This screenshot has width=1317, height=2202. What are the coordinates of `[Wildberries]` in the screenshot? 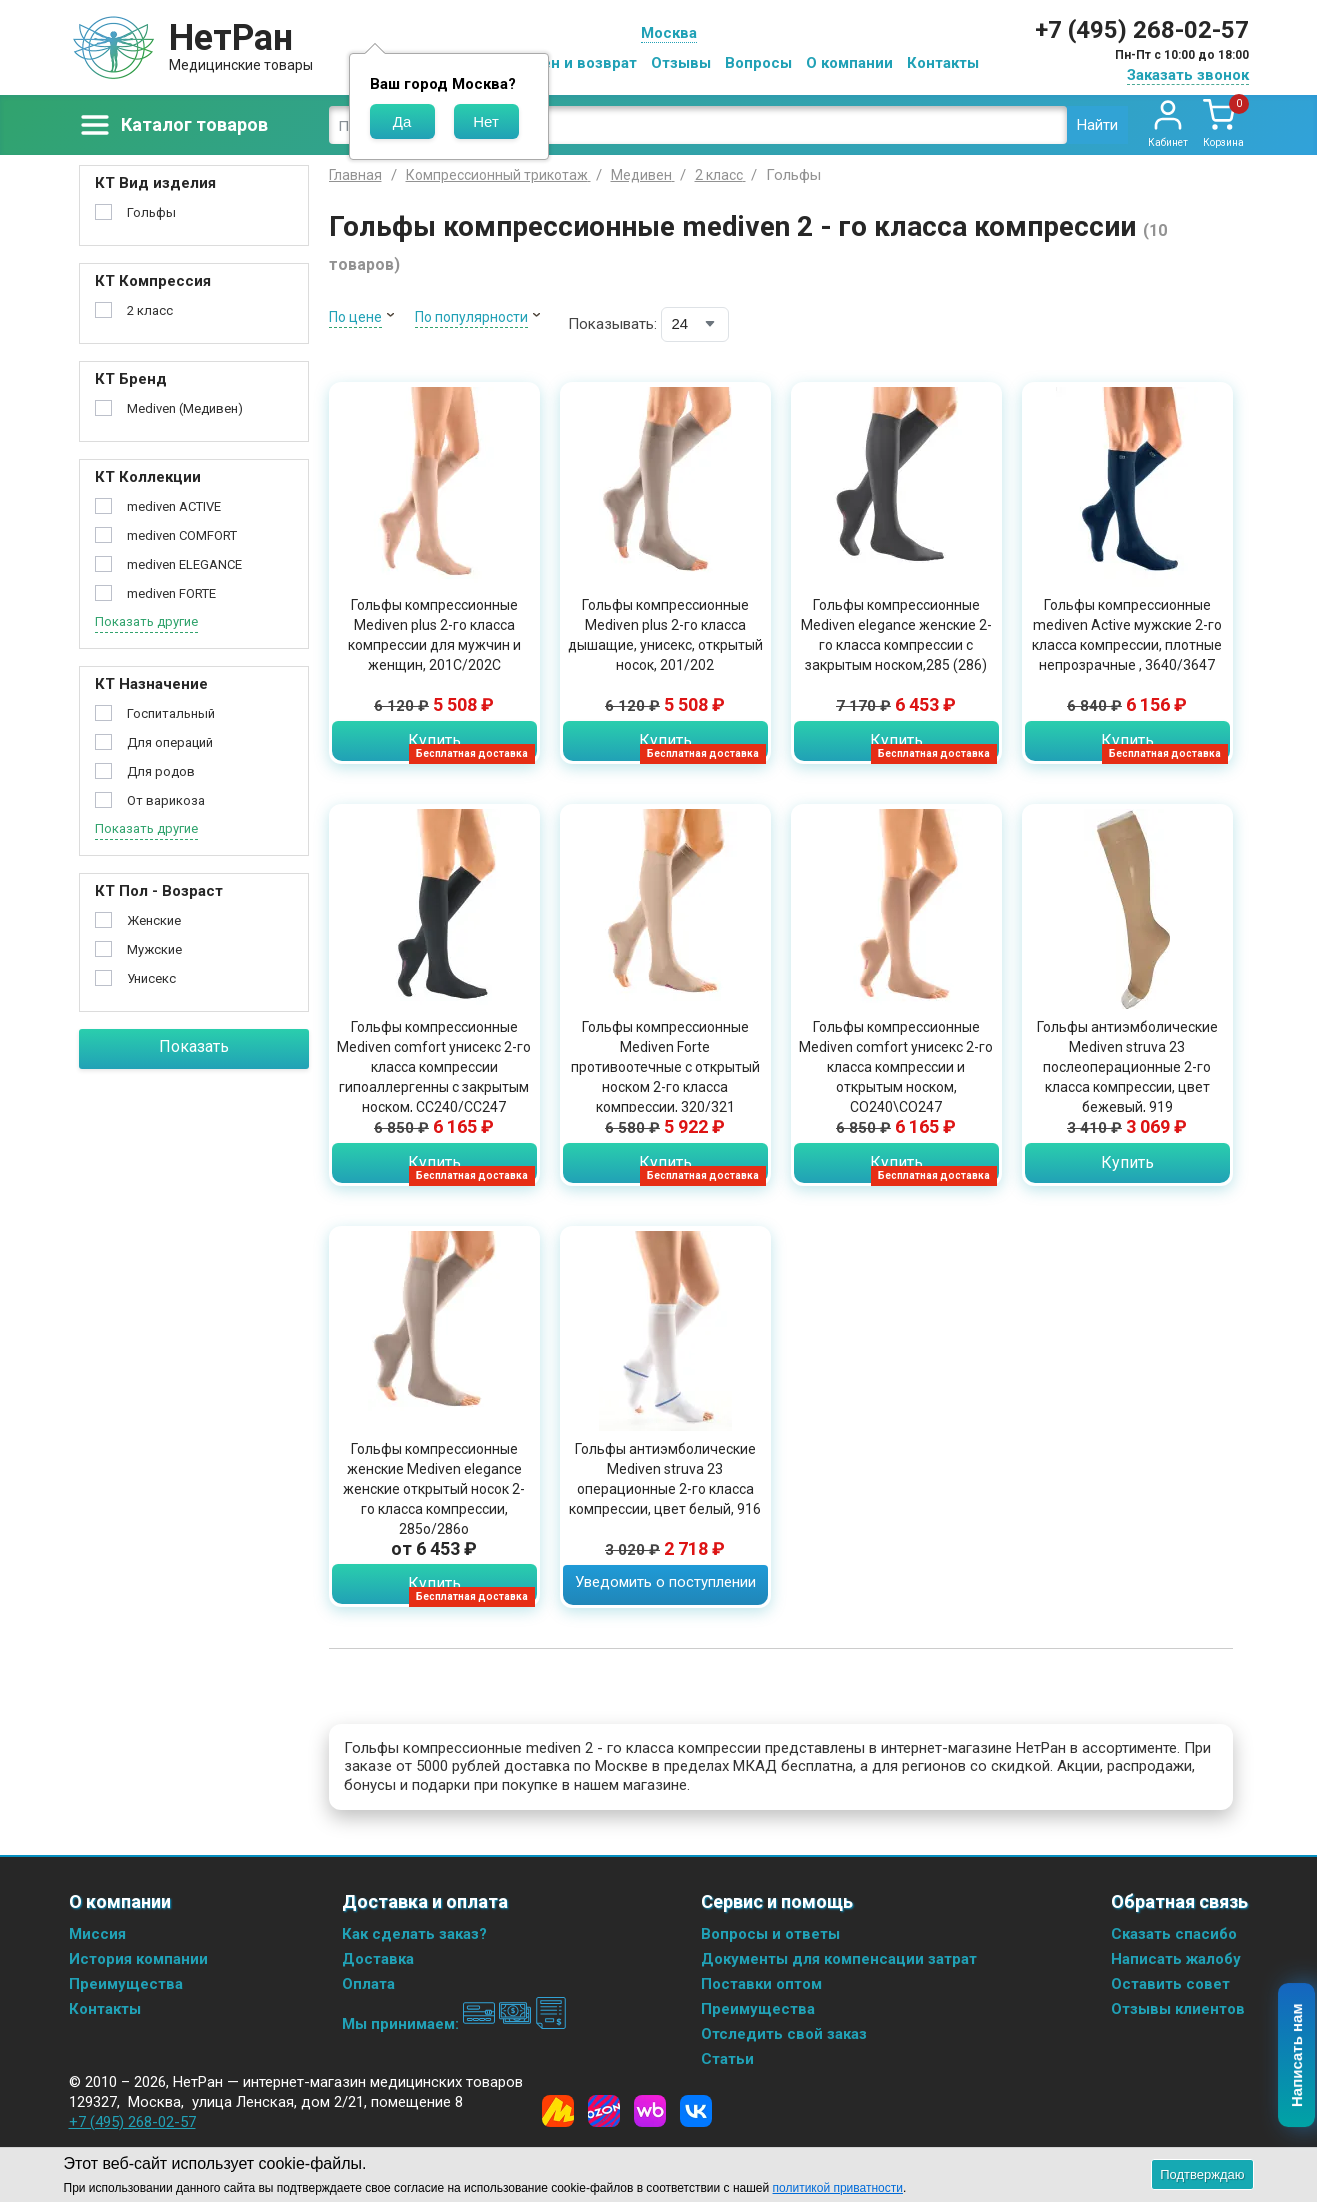 It's located at (650, 2111).